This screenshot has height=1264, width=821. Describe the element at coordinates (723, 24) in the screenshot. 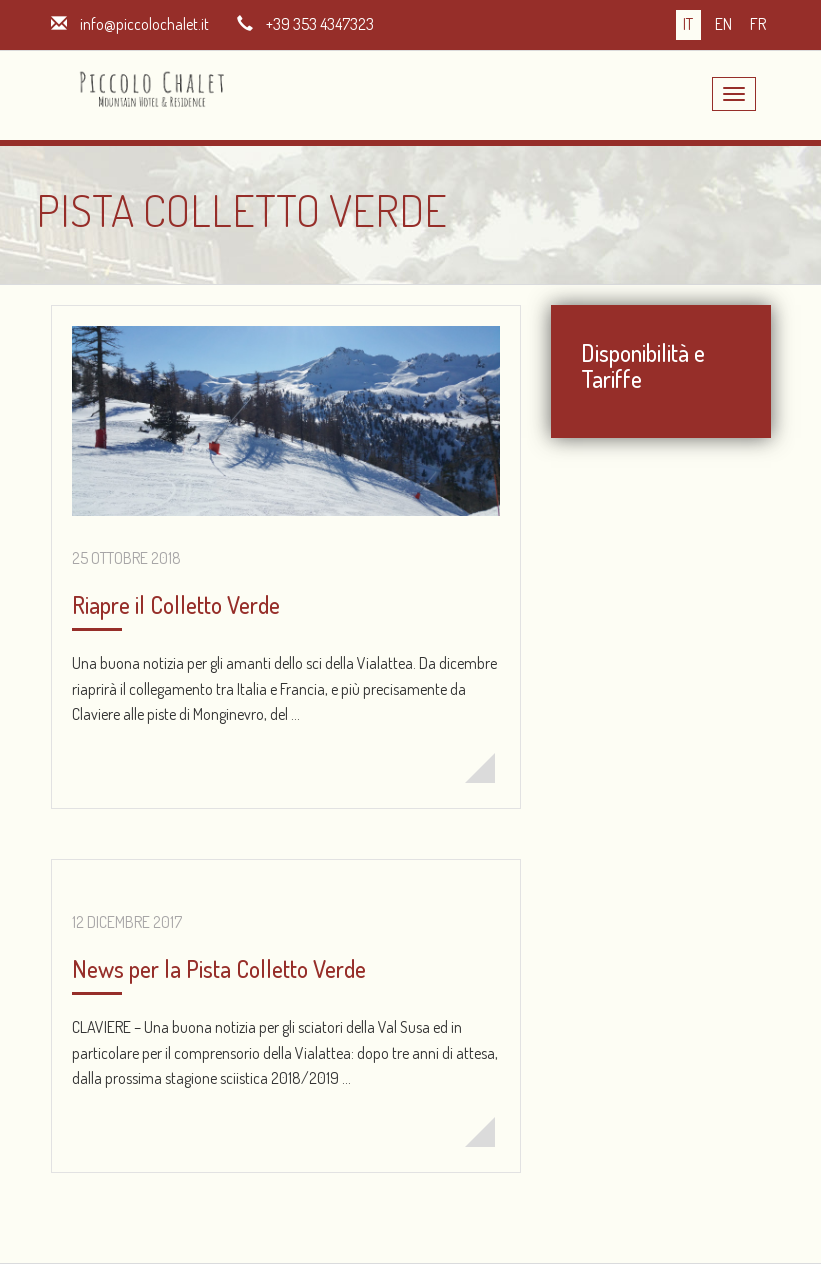

I see `en` at that location.